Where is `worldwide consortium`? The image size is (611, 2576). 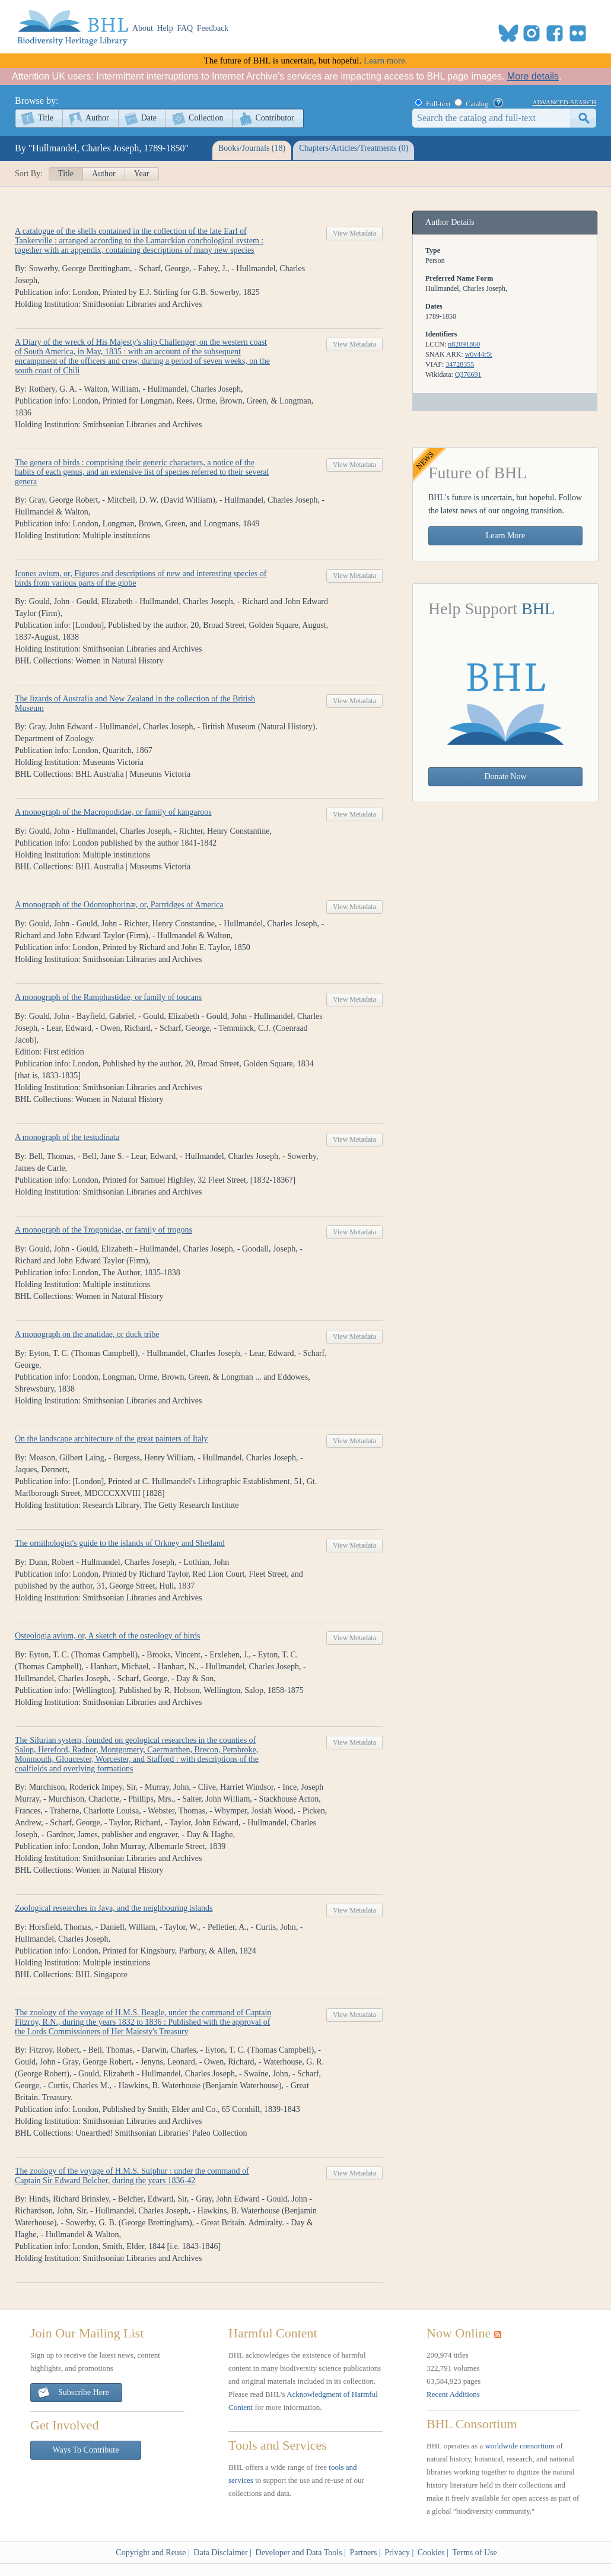
worldwide consortium is located at coordinates (519, 2445).